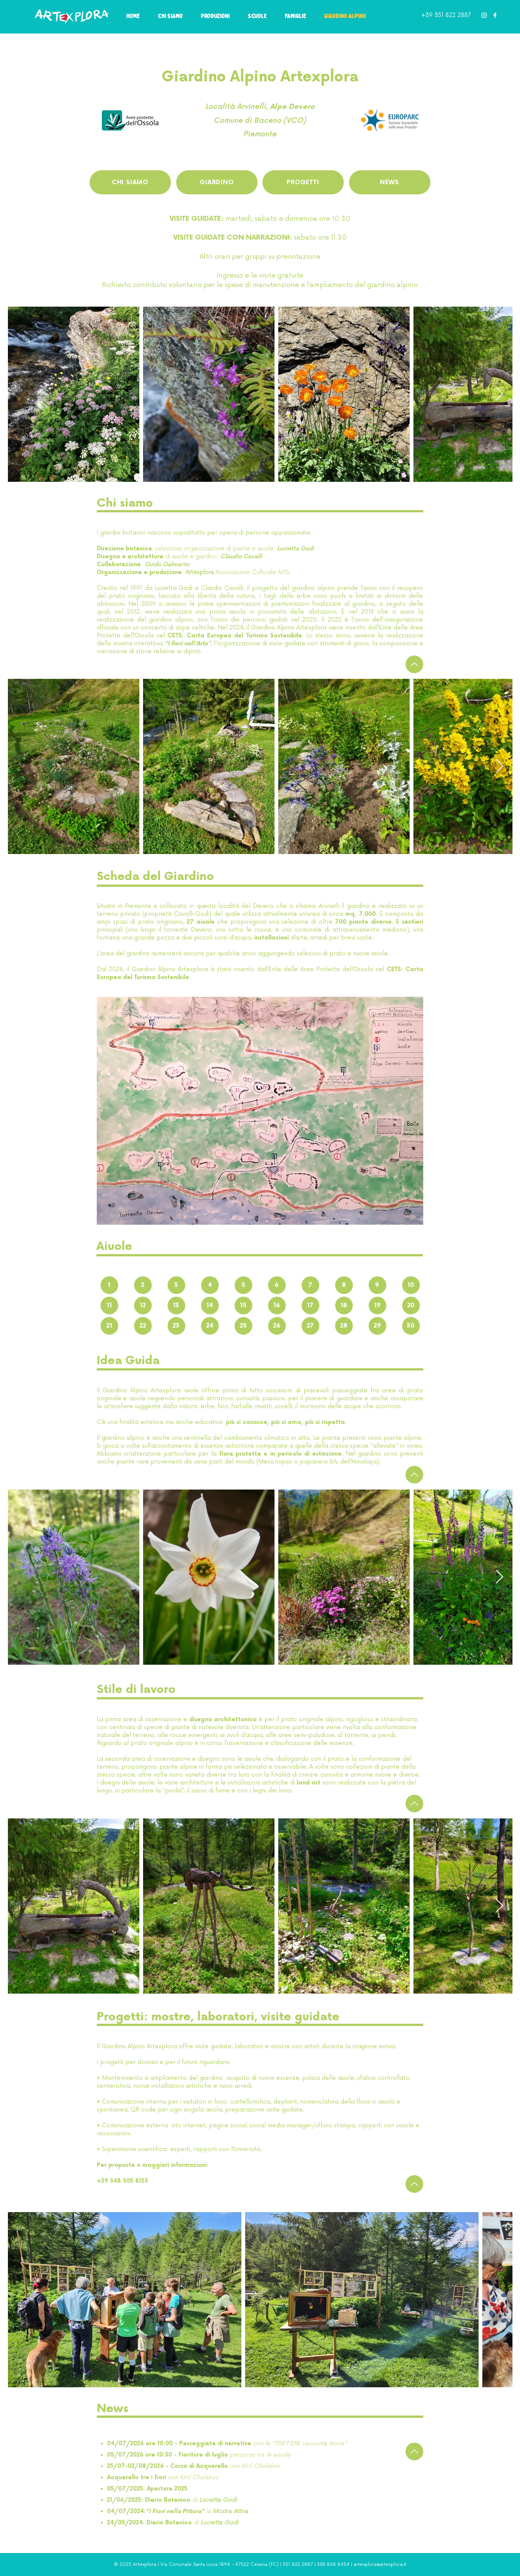  Describe the element at coordinates (310, 1285) in the screenshot. I see `[7]` at that location.